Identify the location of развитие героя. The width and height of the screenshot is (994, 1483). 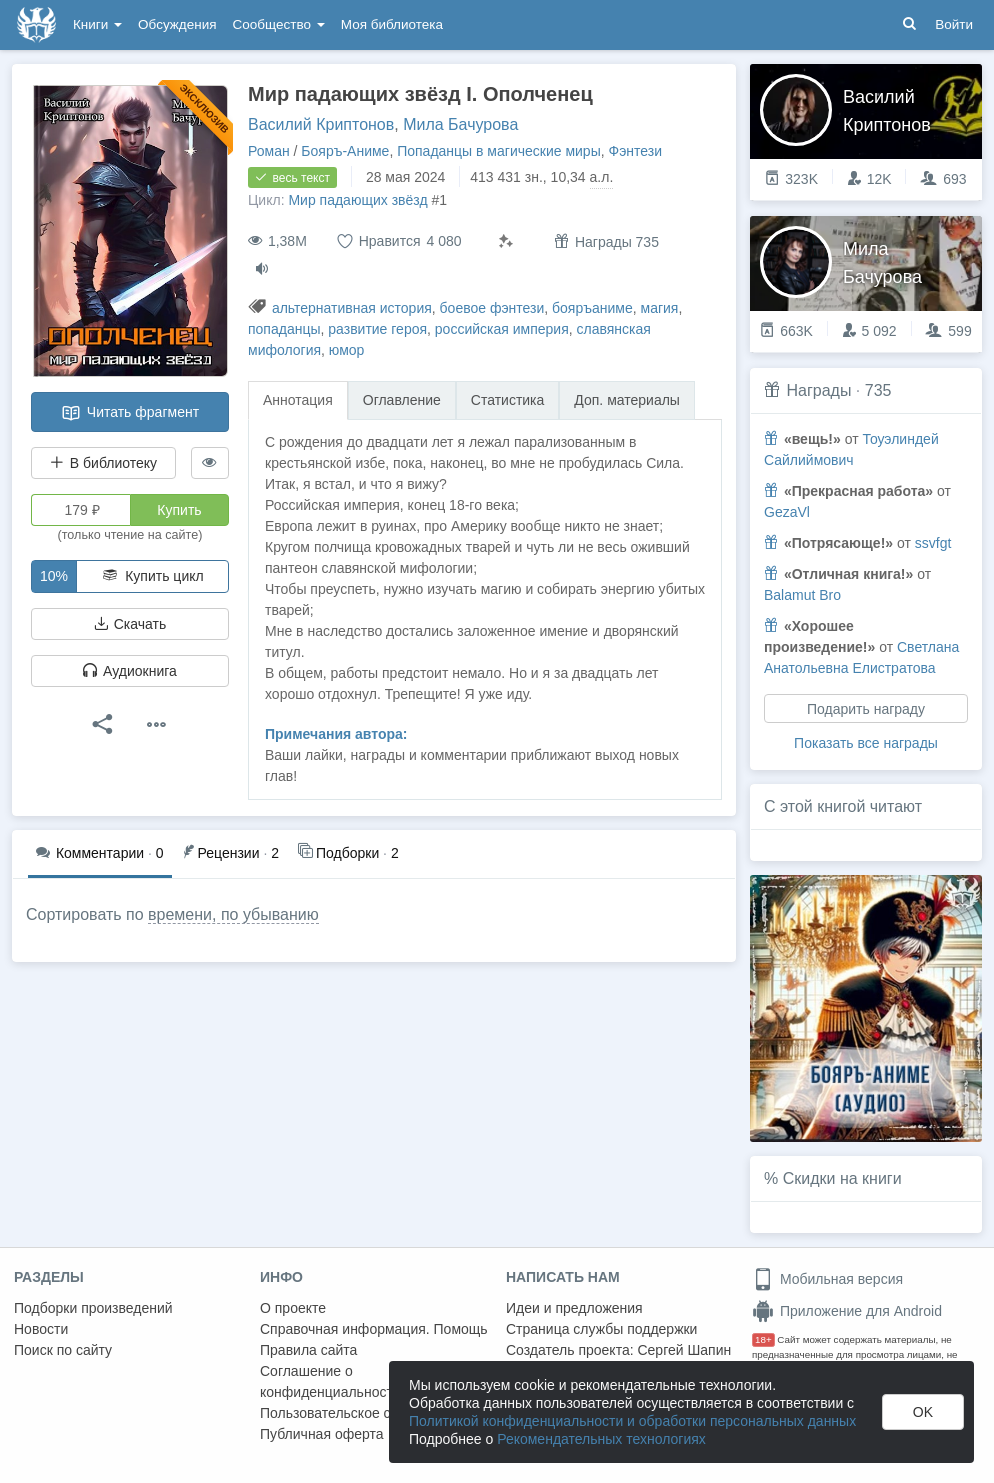
(377, 329).